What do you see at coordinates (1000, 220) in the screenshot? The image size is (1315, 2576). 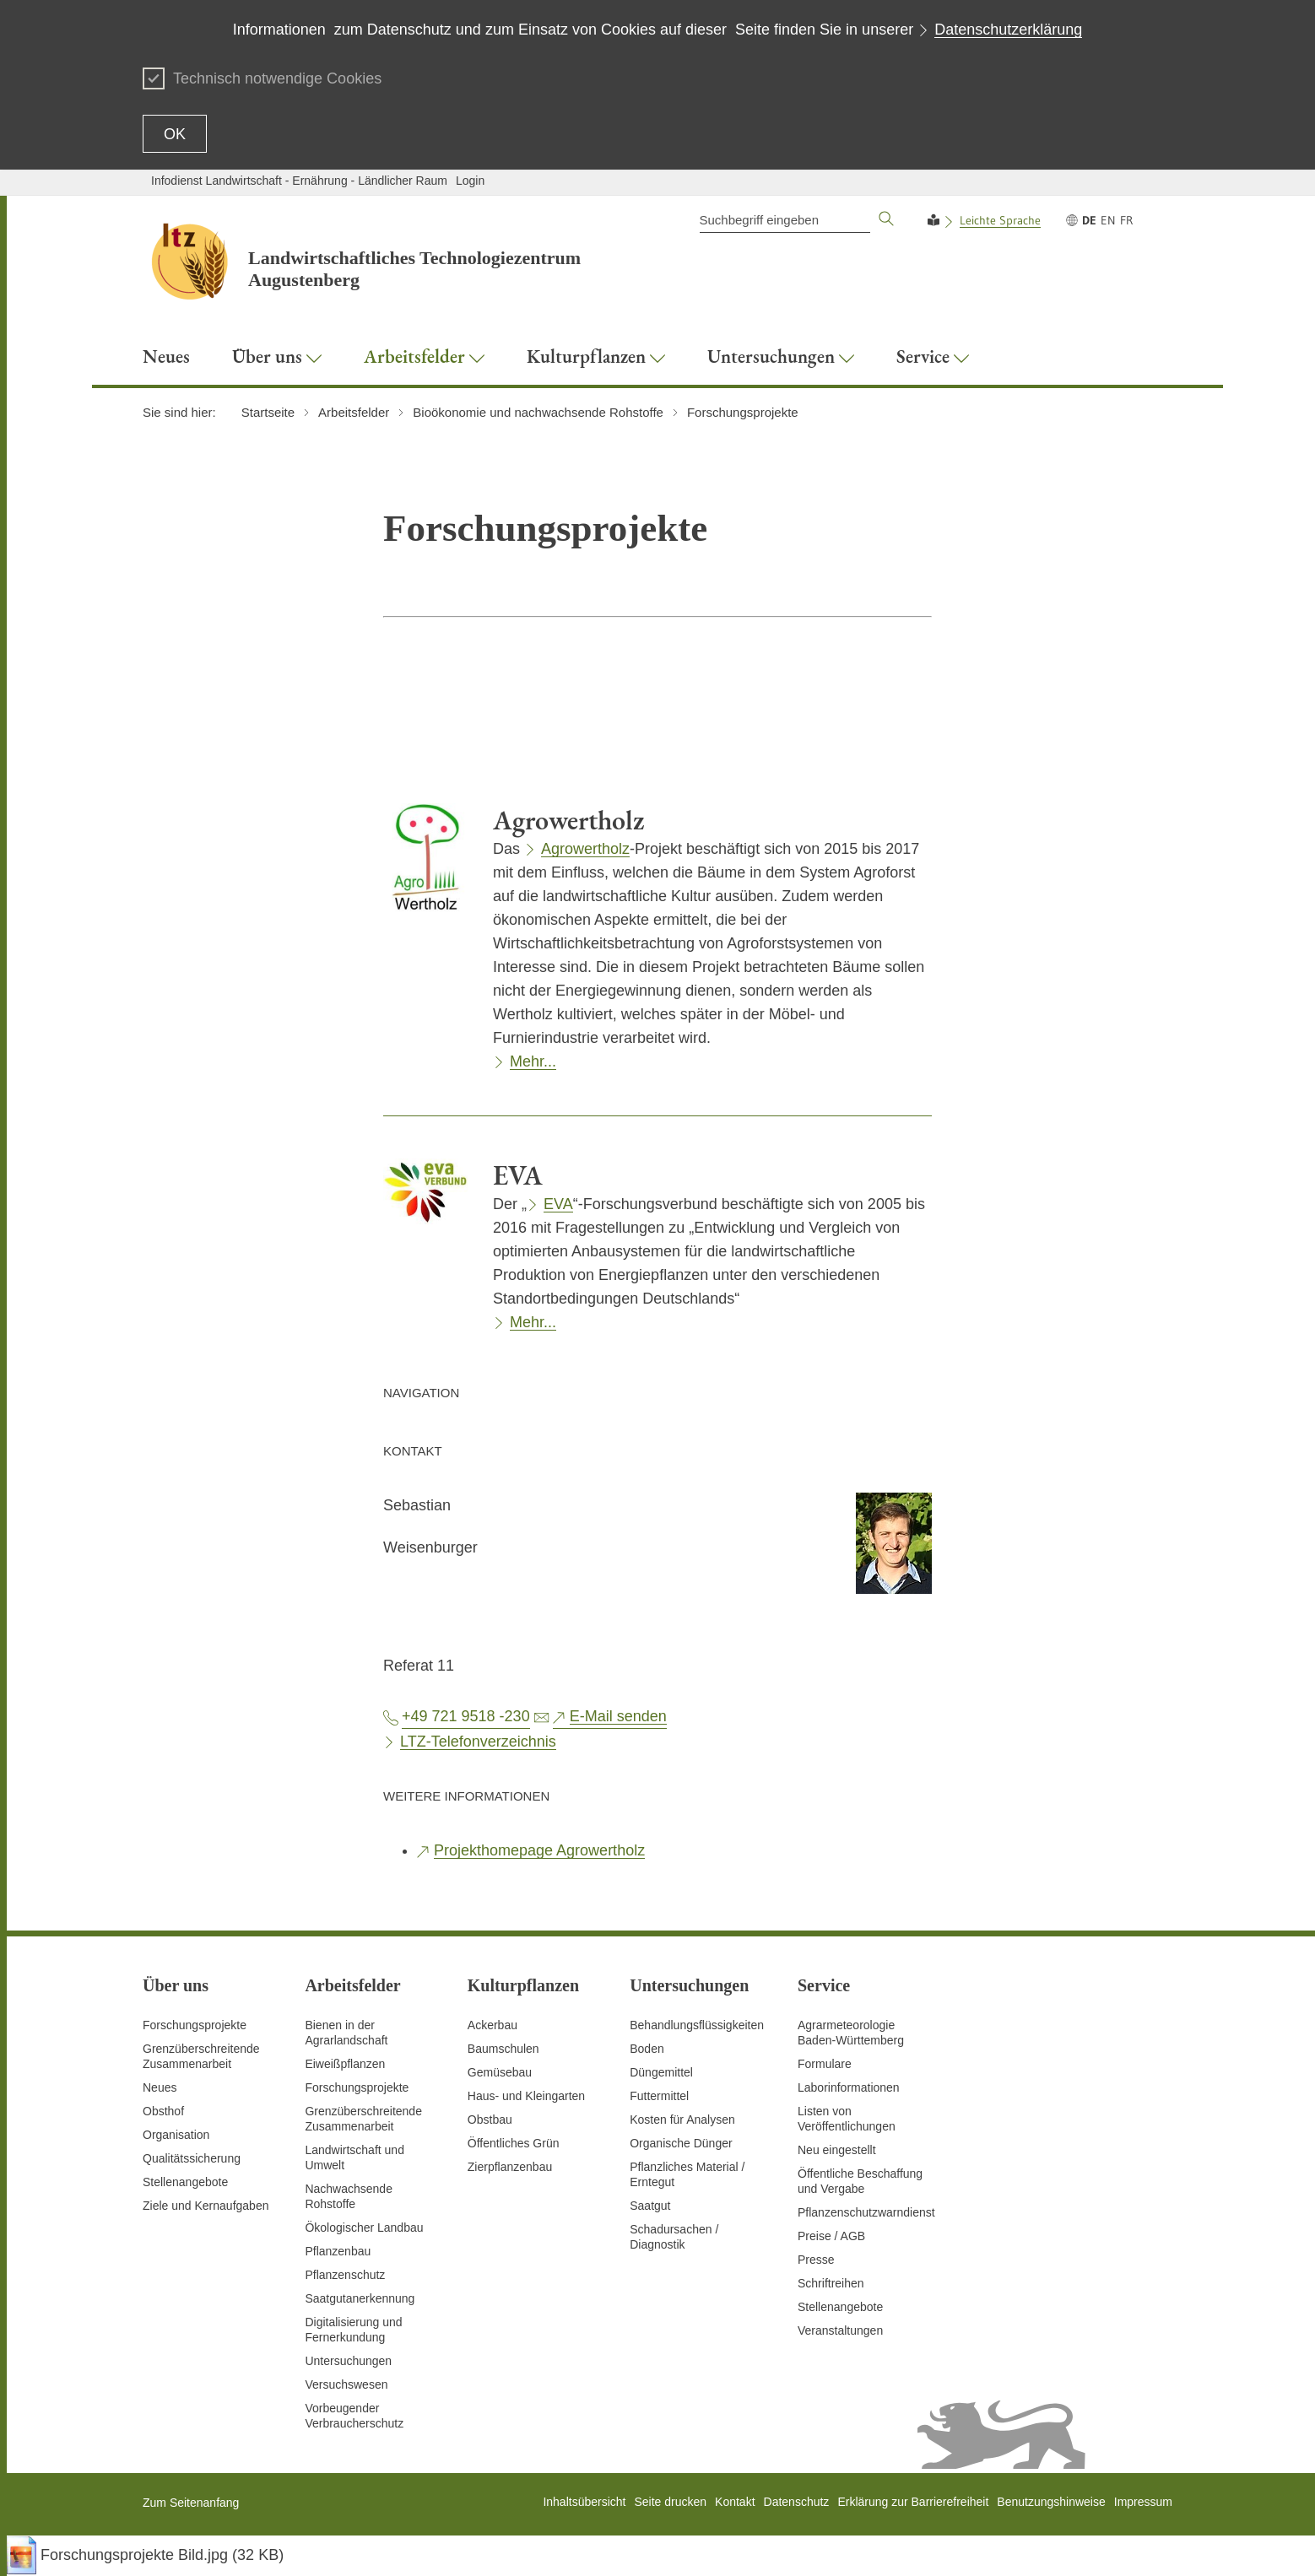 I see `Leichte Sprache` at bounding box center [1000, 220].